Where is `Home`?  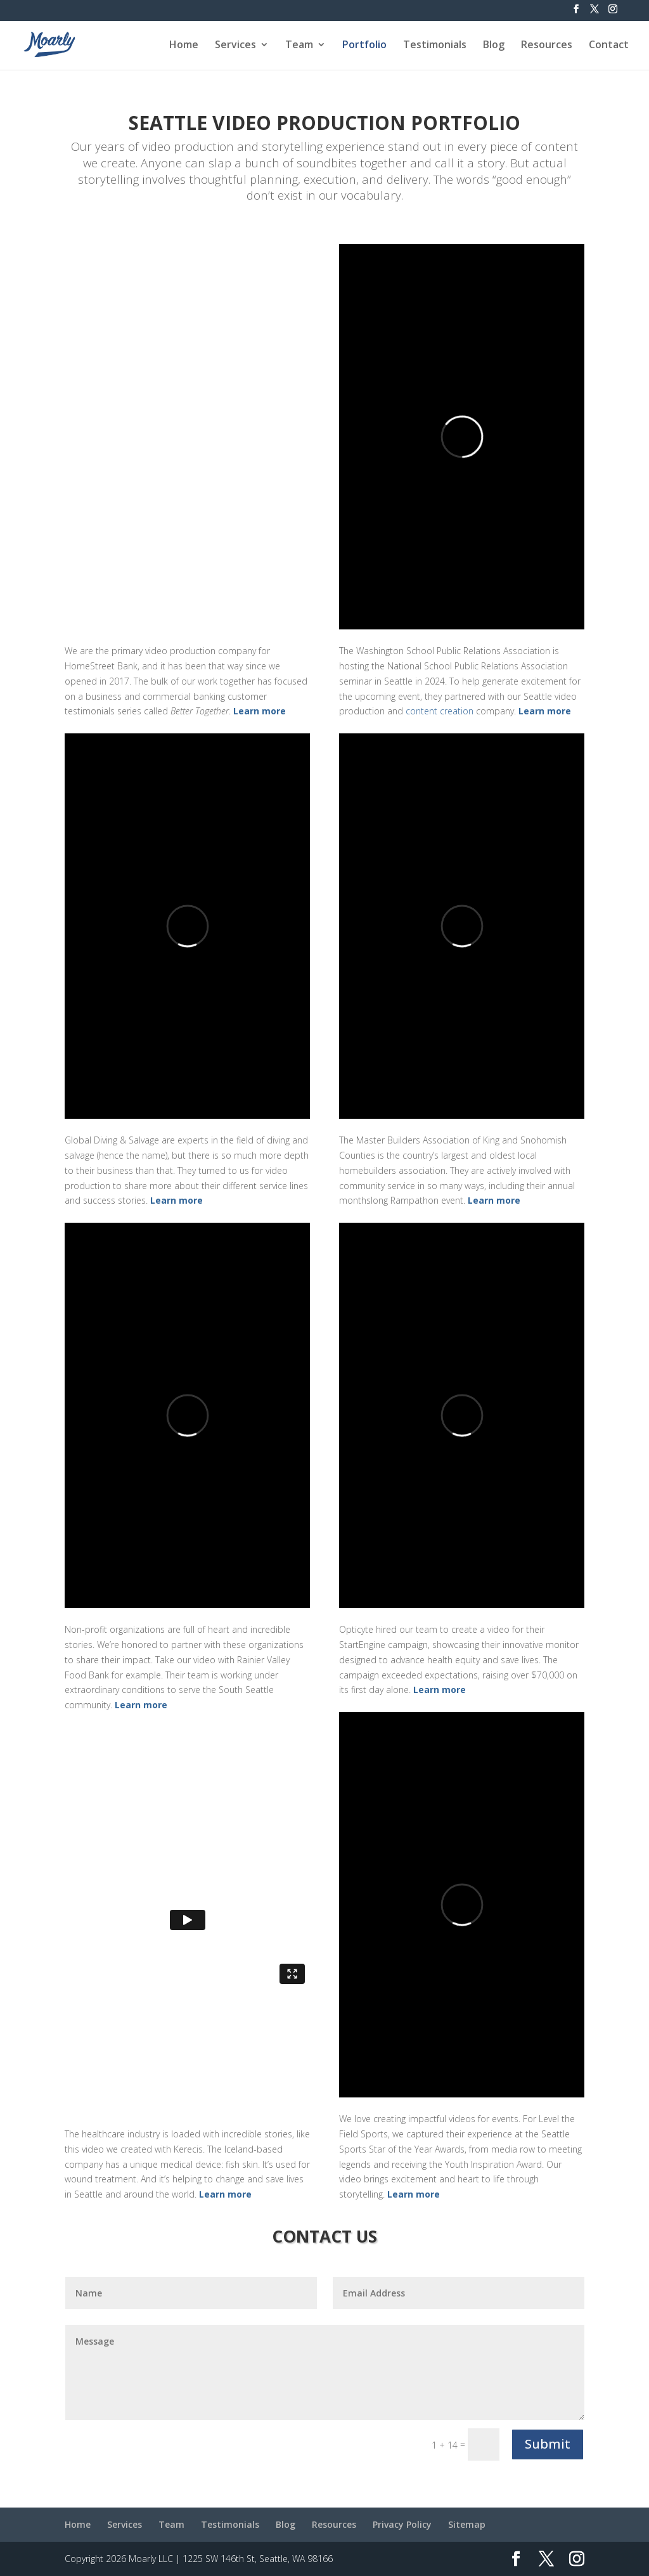 Home is located at coordinates (183, 45).